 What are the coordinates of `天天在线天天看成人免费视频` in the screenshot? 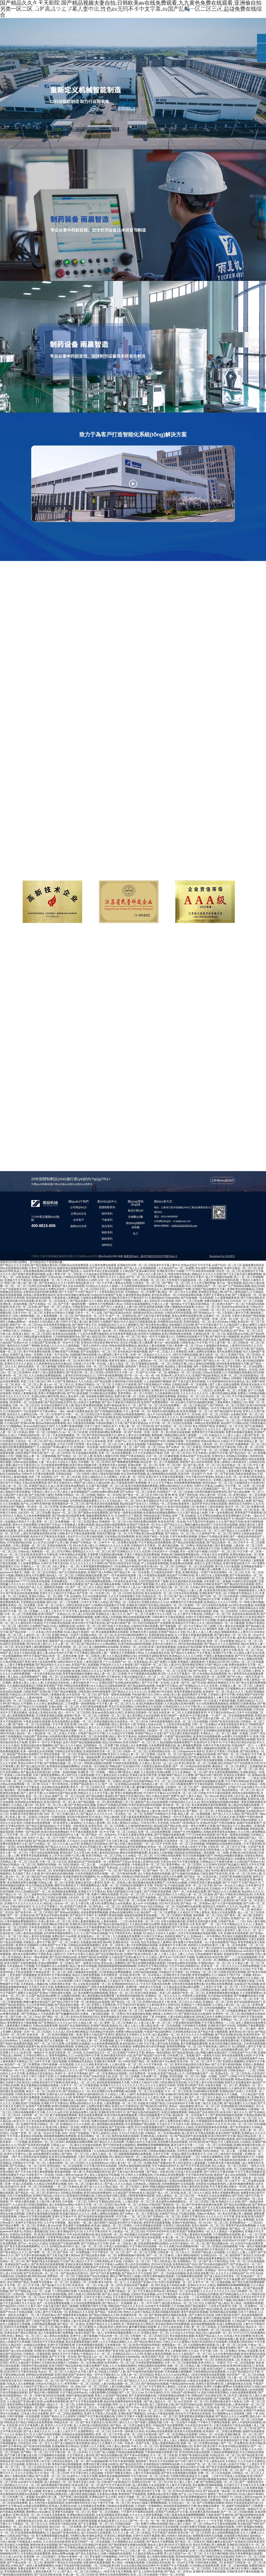 It's located at (164, 1459).